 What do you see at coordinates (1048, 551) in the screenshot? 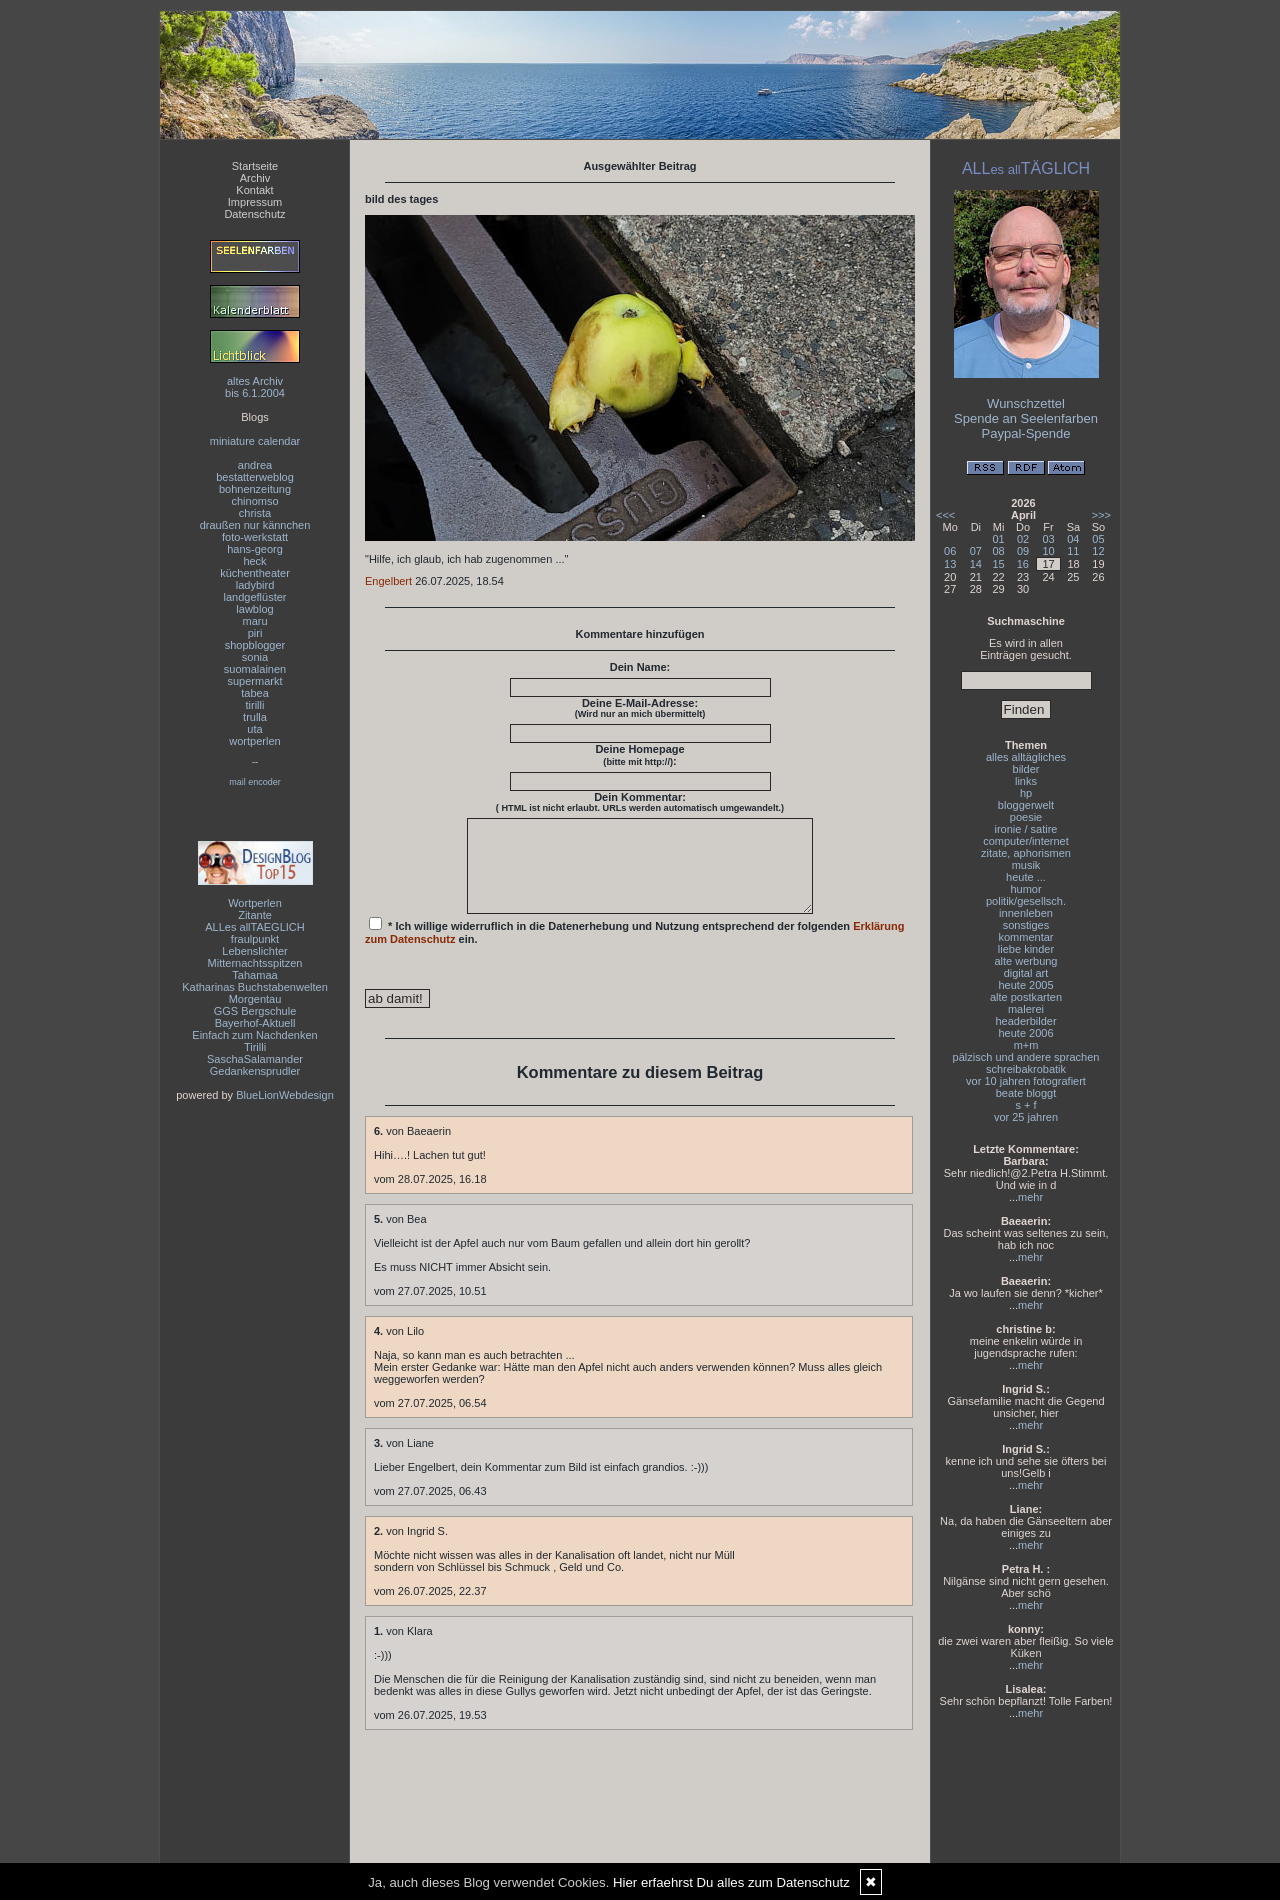
I see `10` at bounding box center [1048, 551].